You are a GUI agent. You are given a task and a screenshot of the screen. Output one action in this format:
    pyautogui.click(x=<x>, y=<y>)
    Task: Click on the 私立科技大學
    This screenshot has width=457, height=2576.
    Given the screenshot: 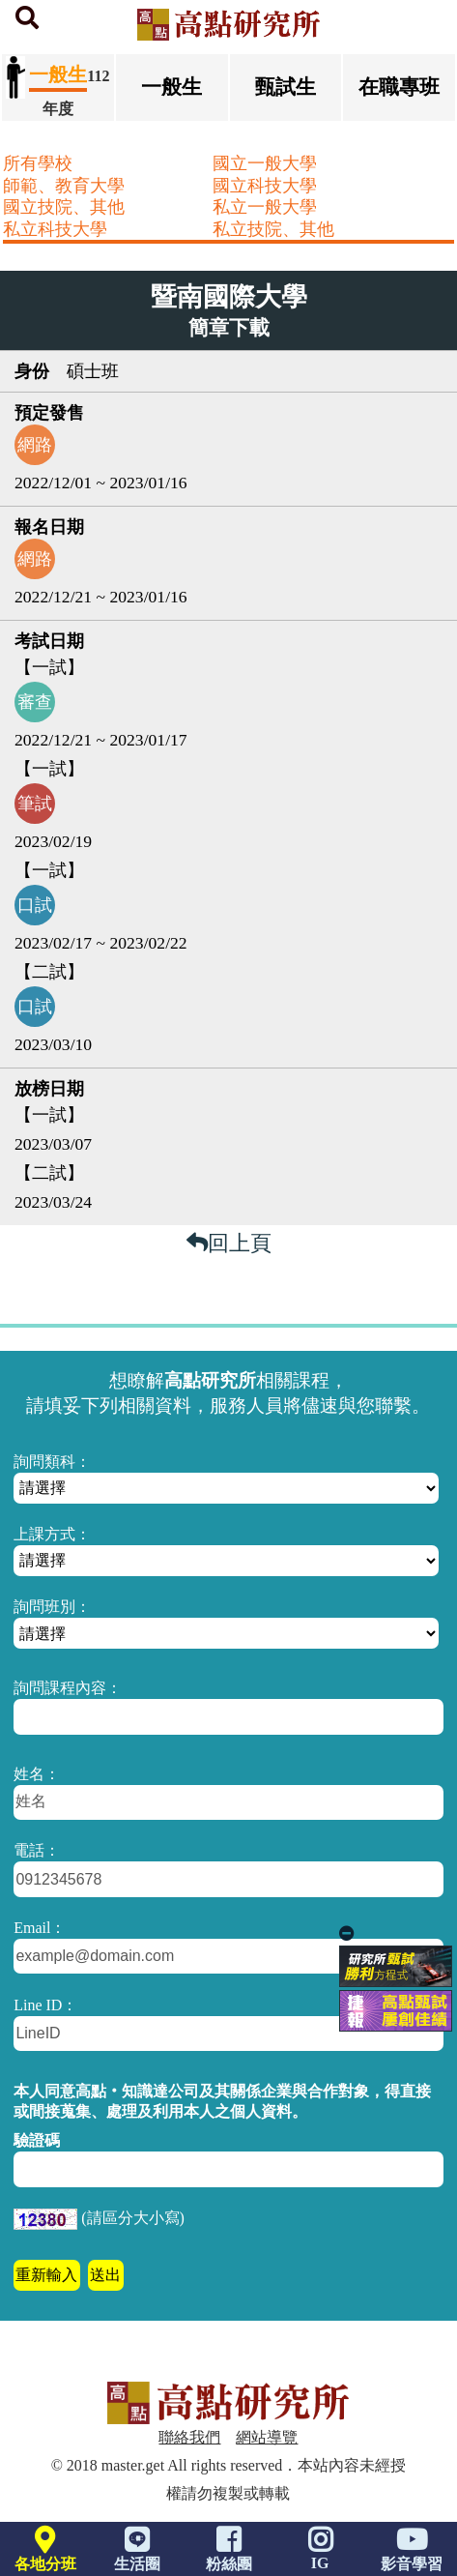 What is the action you would take?
    pyautogui.click(x=55, y=229)
    